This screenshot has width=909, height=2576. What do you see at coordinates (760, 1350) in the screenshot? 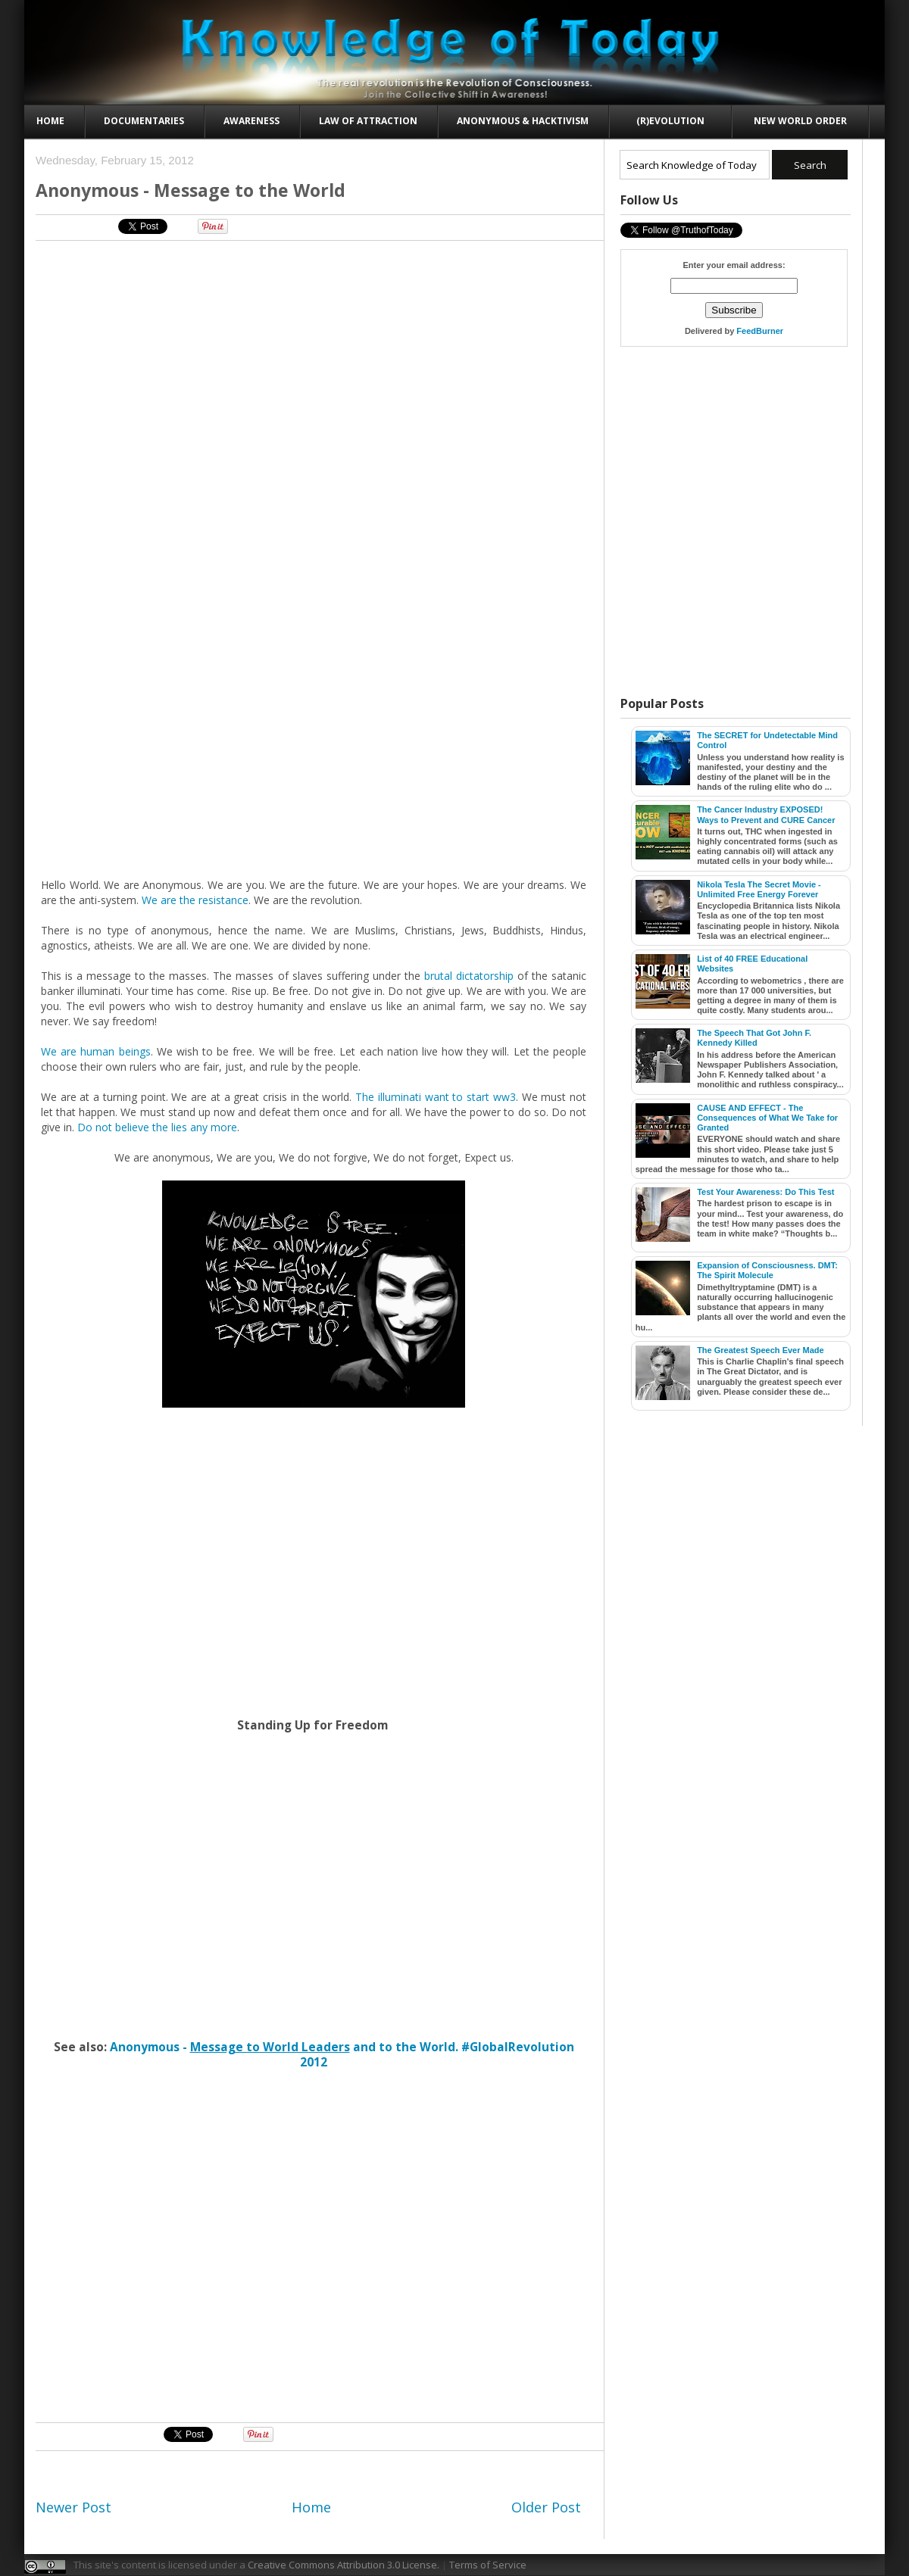
I see `The Greatest Speech Ever Made` at bounding box center [760, 1350].